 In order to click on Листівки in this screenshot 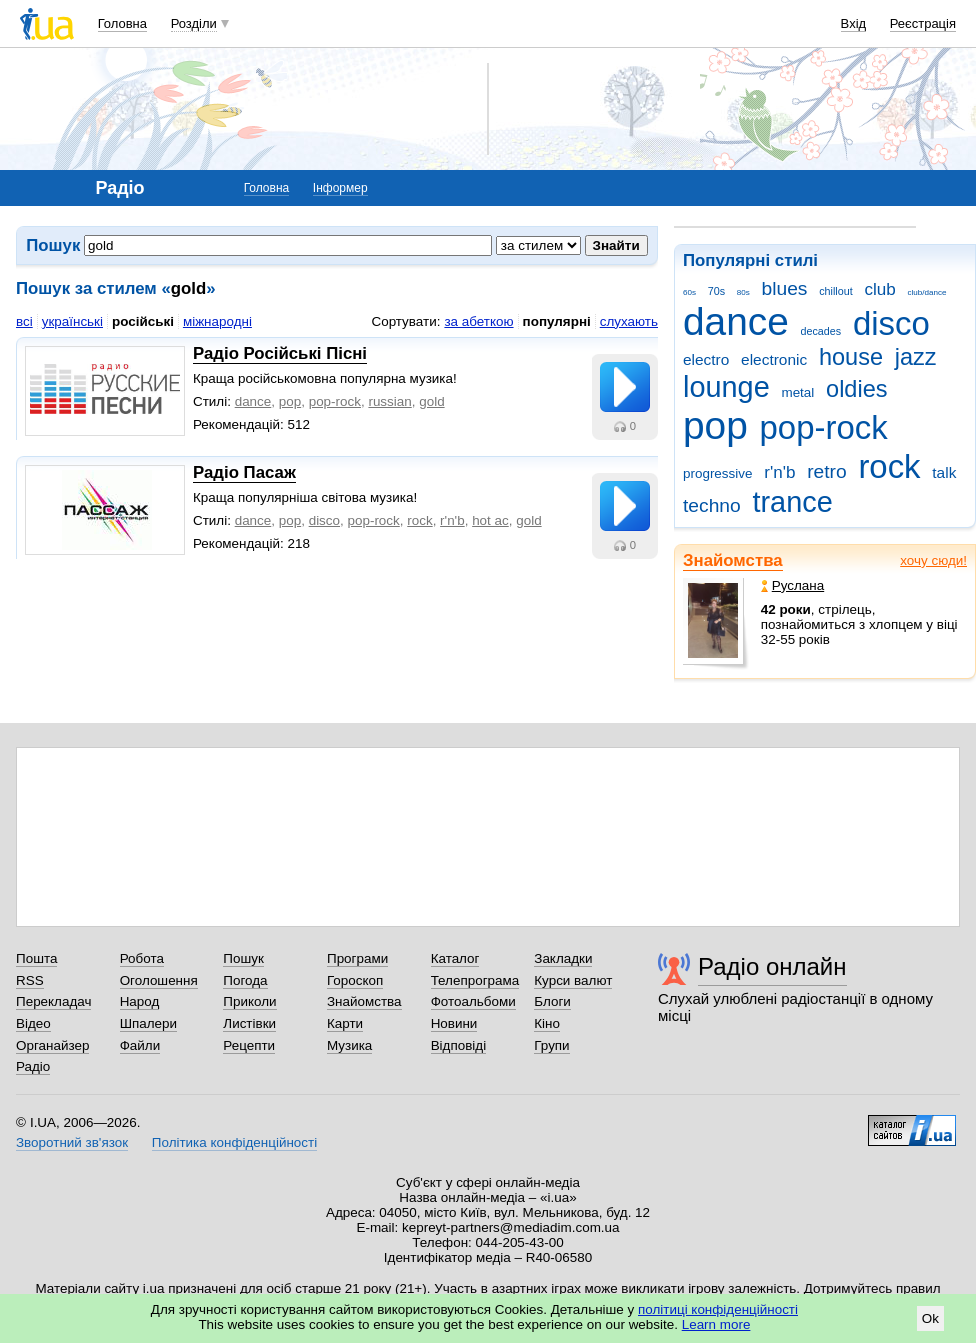, I will do `click(249, 1023)`.